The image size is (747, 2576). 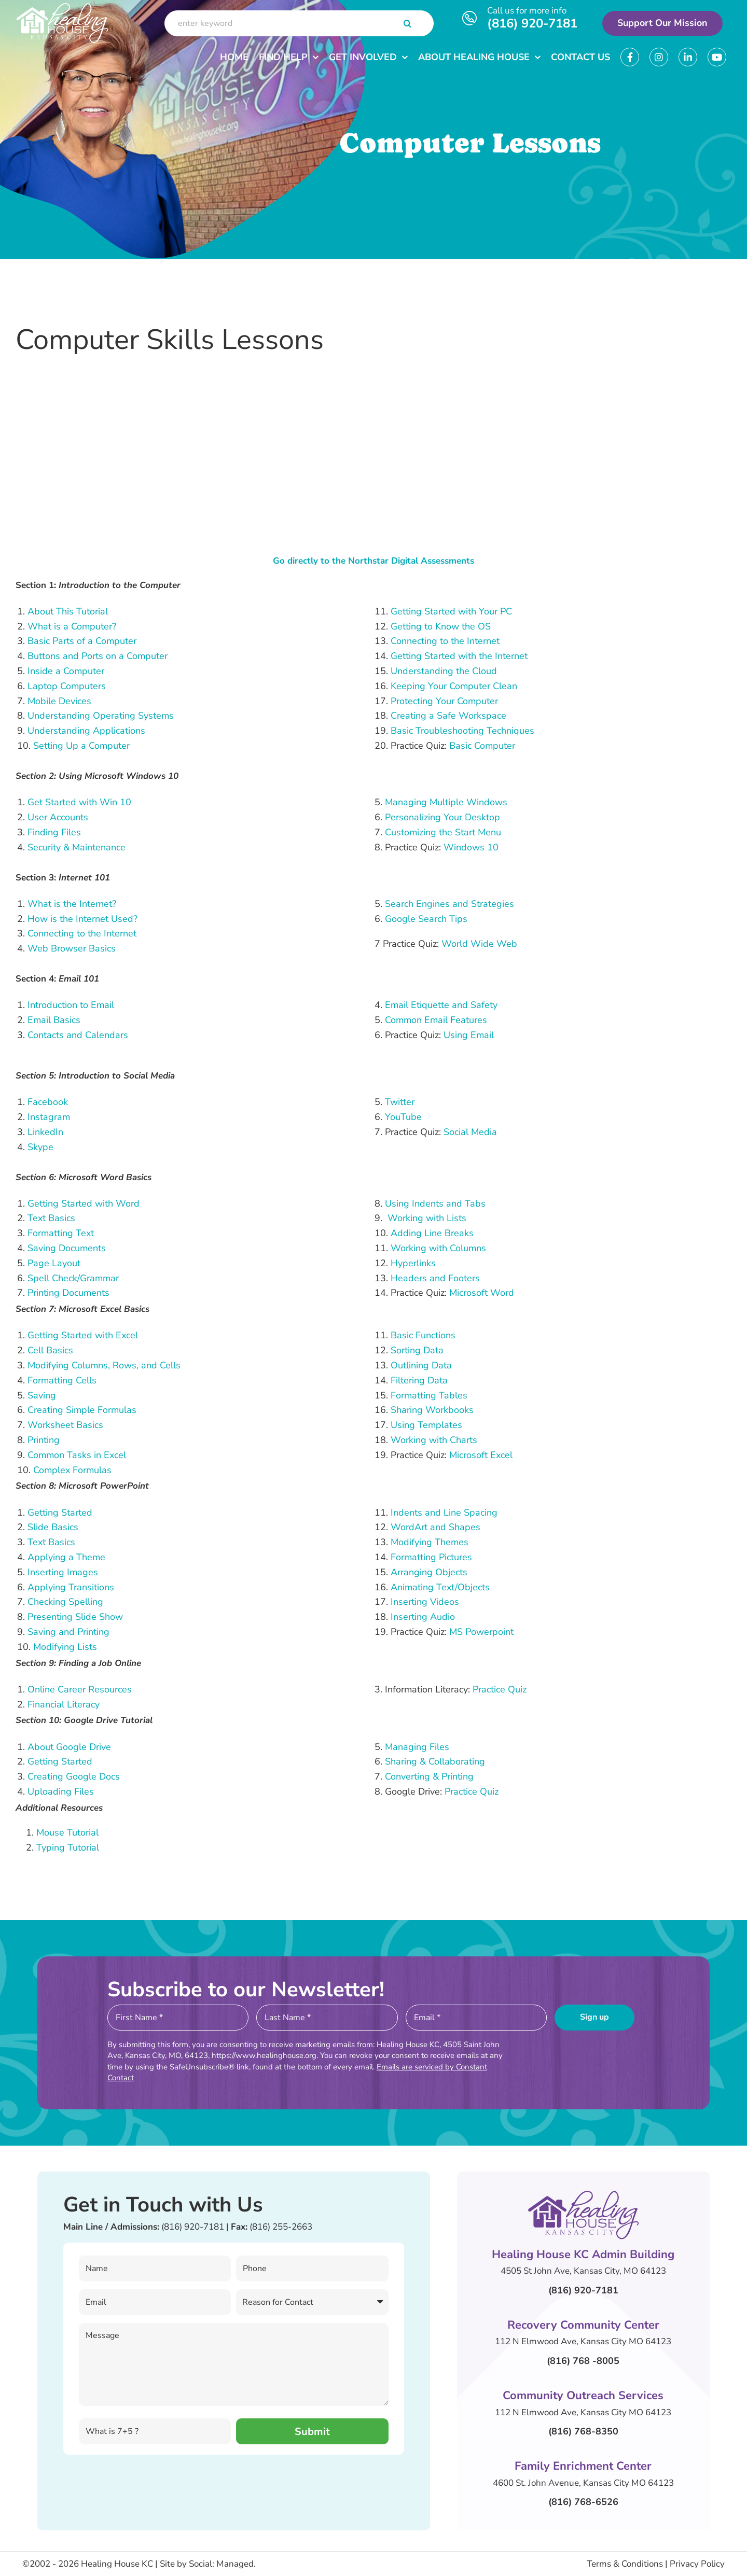 I want to click on Contacts and Calendars, so click(x=77, y=1035).